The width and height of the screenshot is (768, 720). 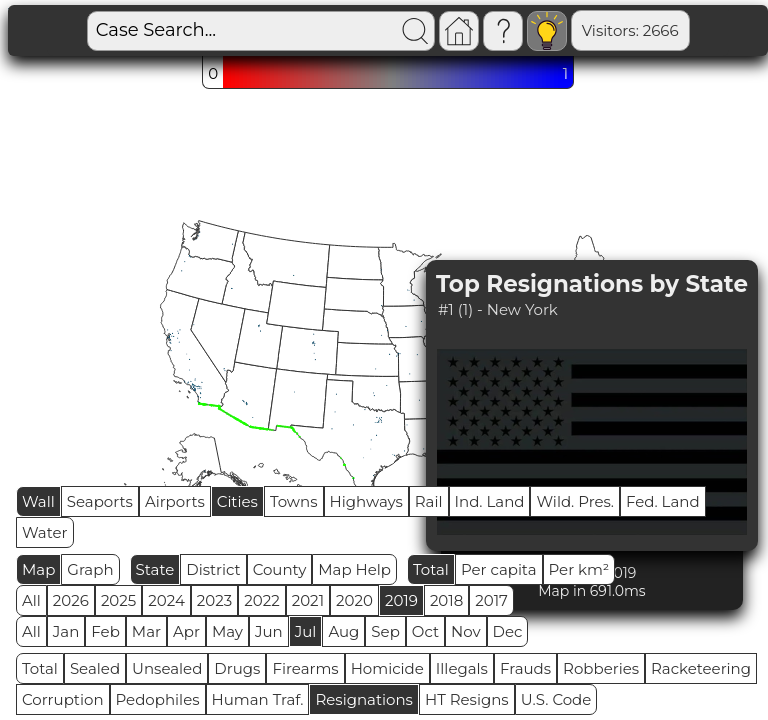 What do you see at coordinates (306, 631) in the screenshot?
I see `Jul` at bounding box center [306, 631].